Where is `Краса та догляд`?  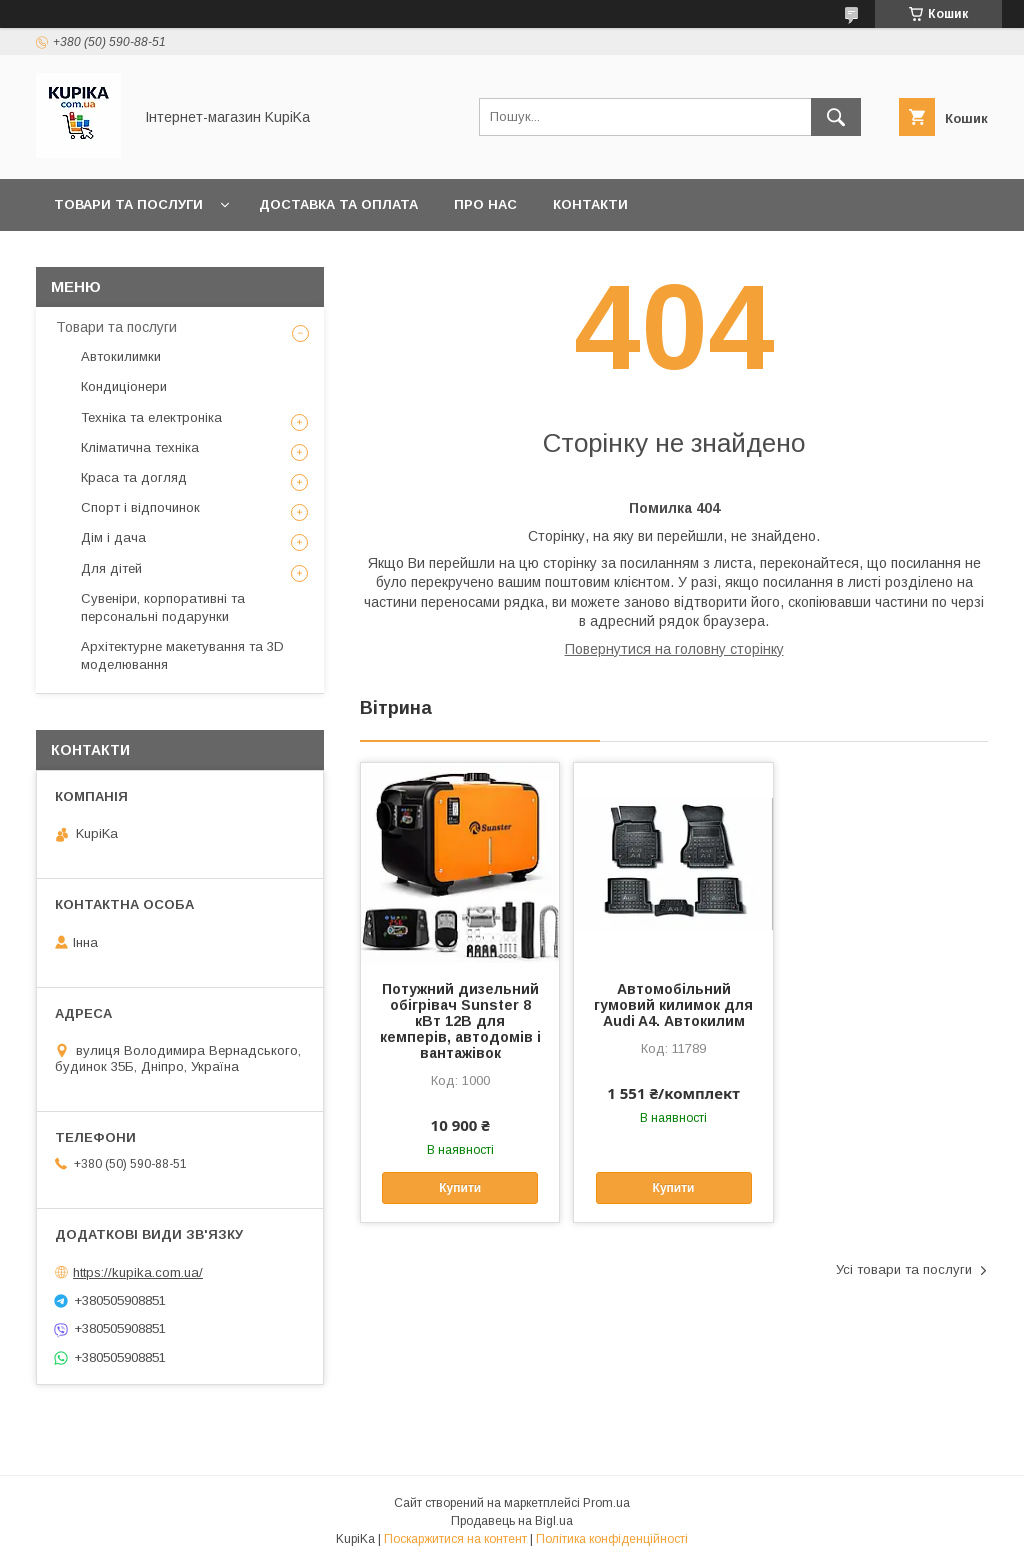 Краса та догляд is located at coordinates (134, 477).